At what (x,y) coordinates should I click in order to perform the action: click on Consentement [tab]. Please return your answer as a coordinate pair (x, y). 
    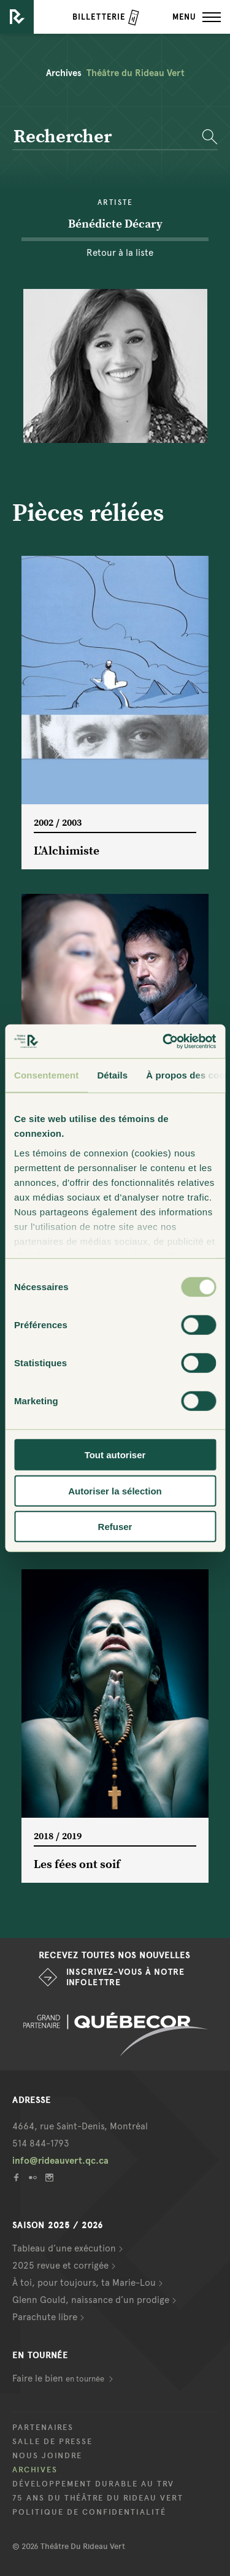
    Looking at the image, I should click on (46, 1075).